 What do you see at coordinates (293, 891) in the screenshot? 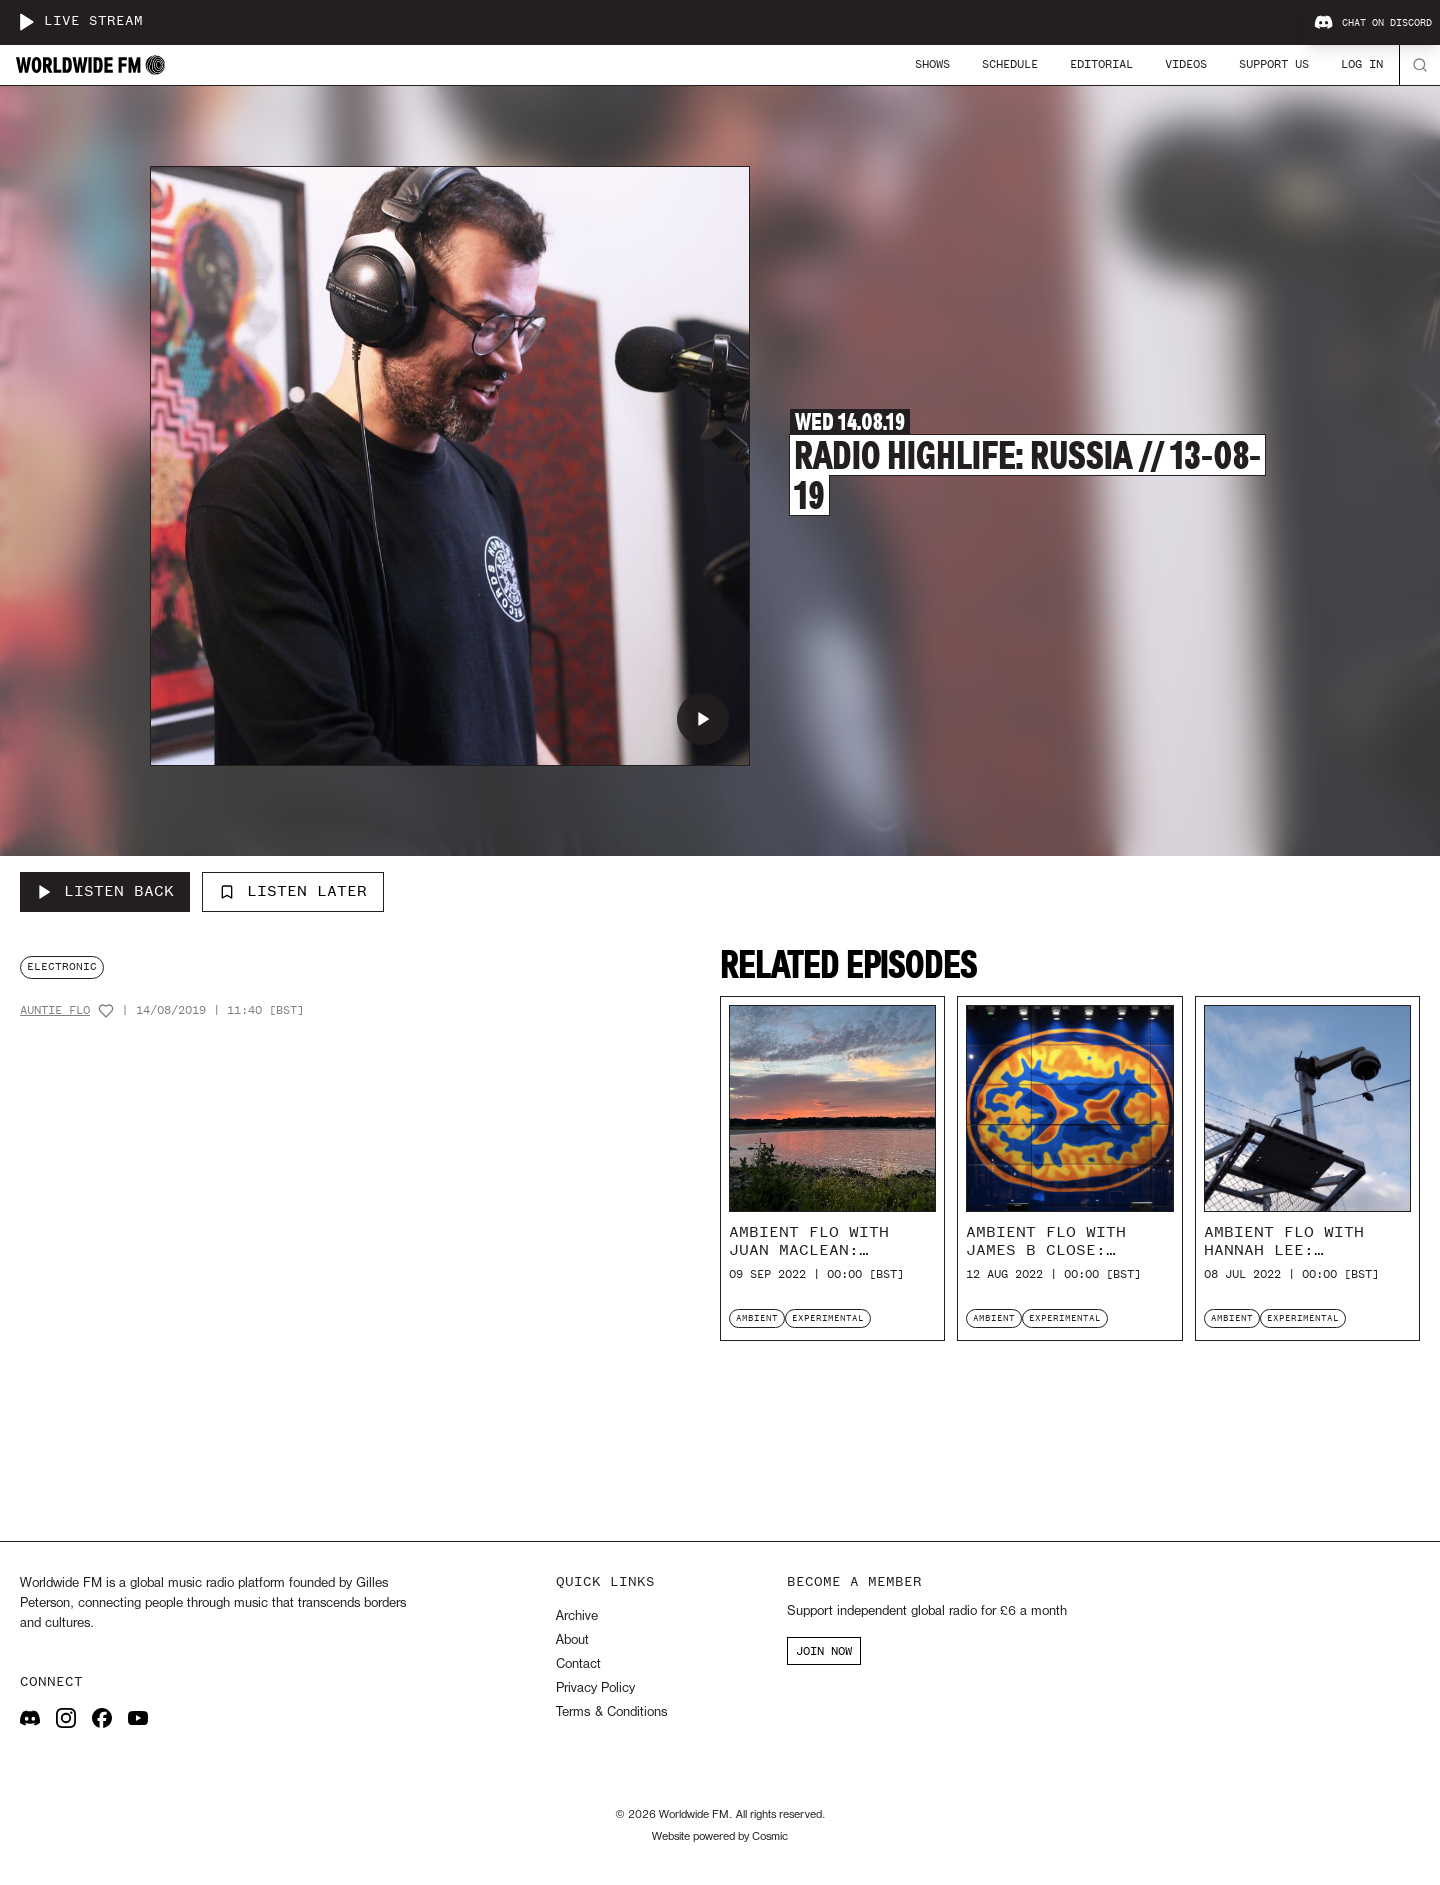
I see `Listen Later [Add to listen later]` at bounding box center [293, 891].